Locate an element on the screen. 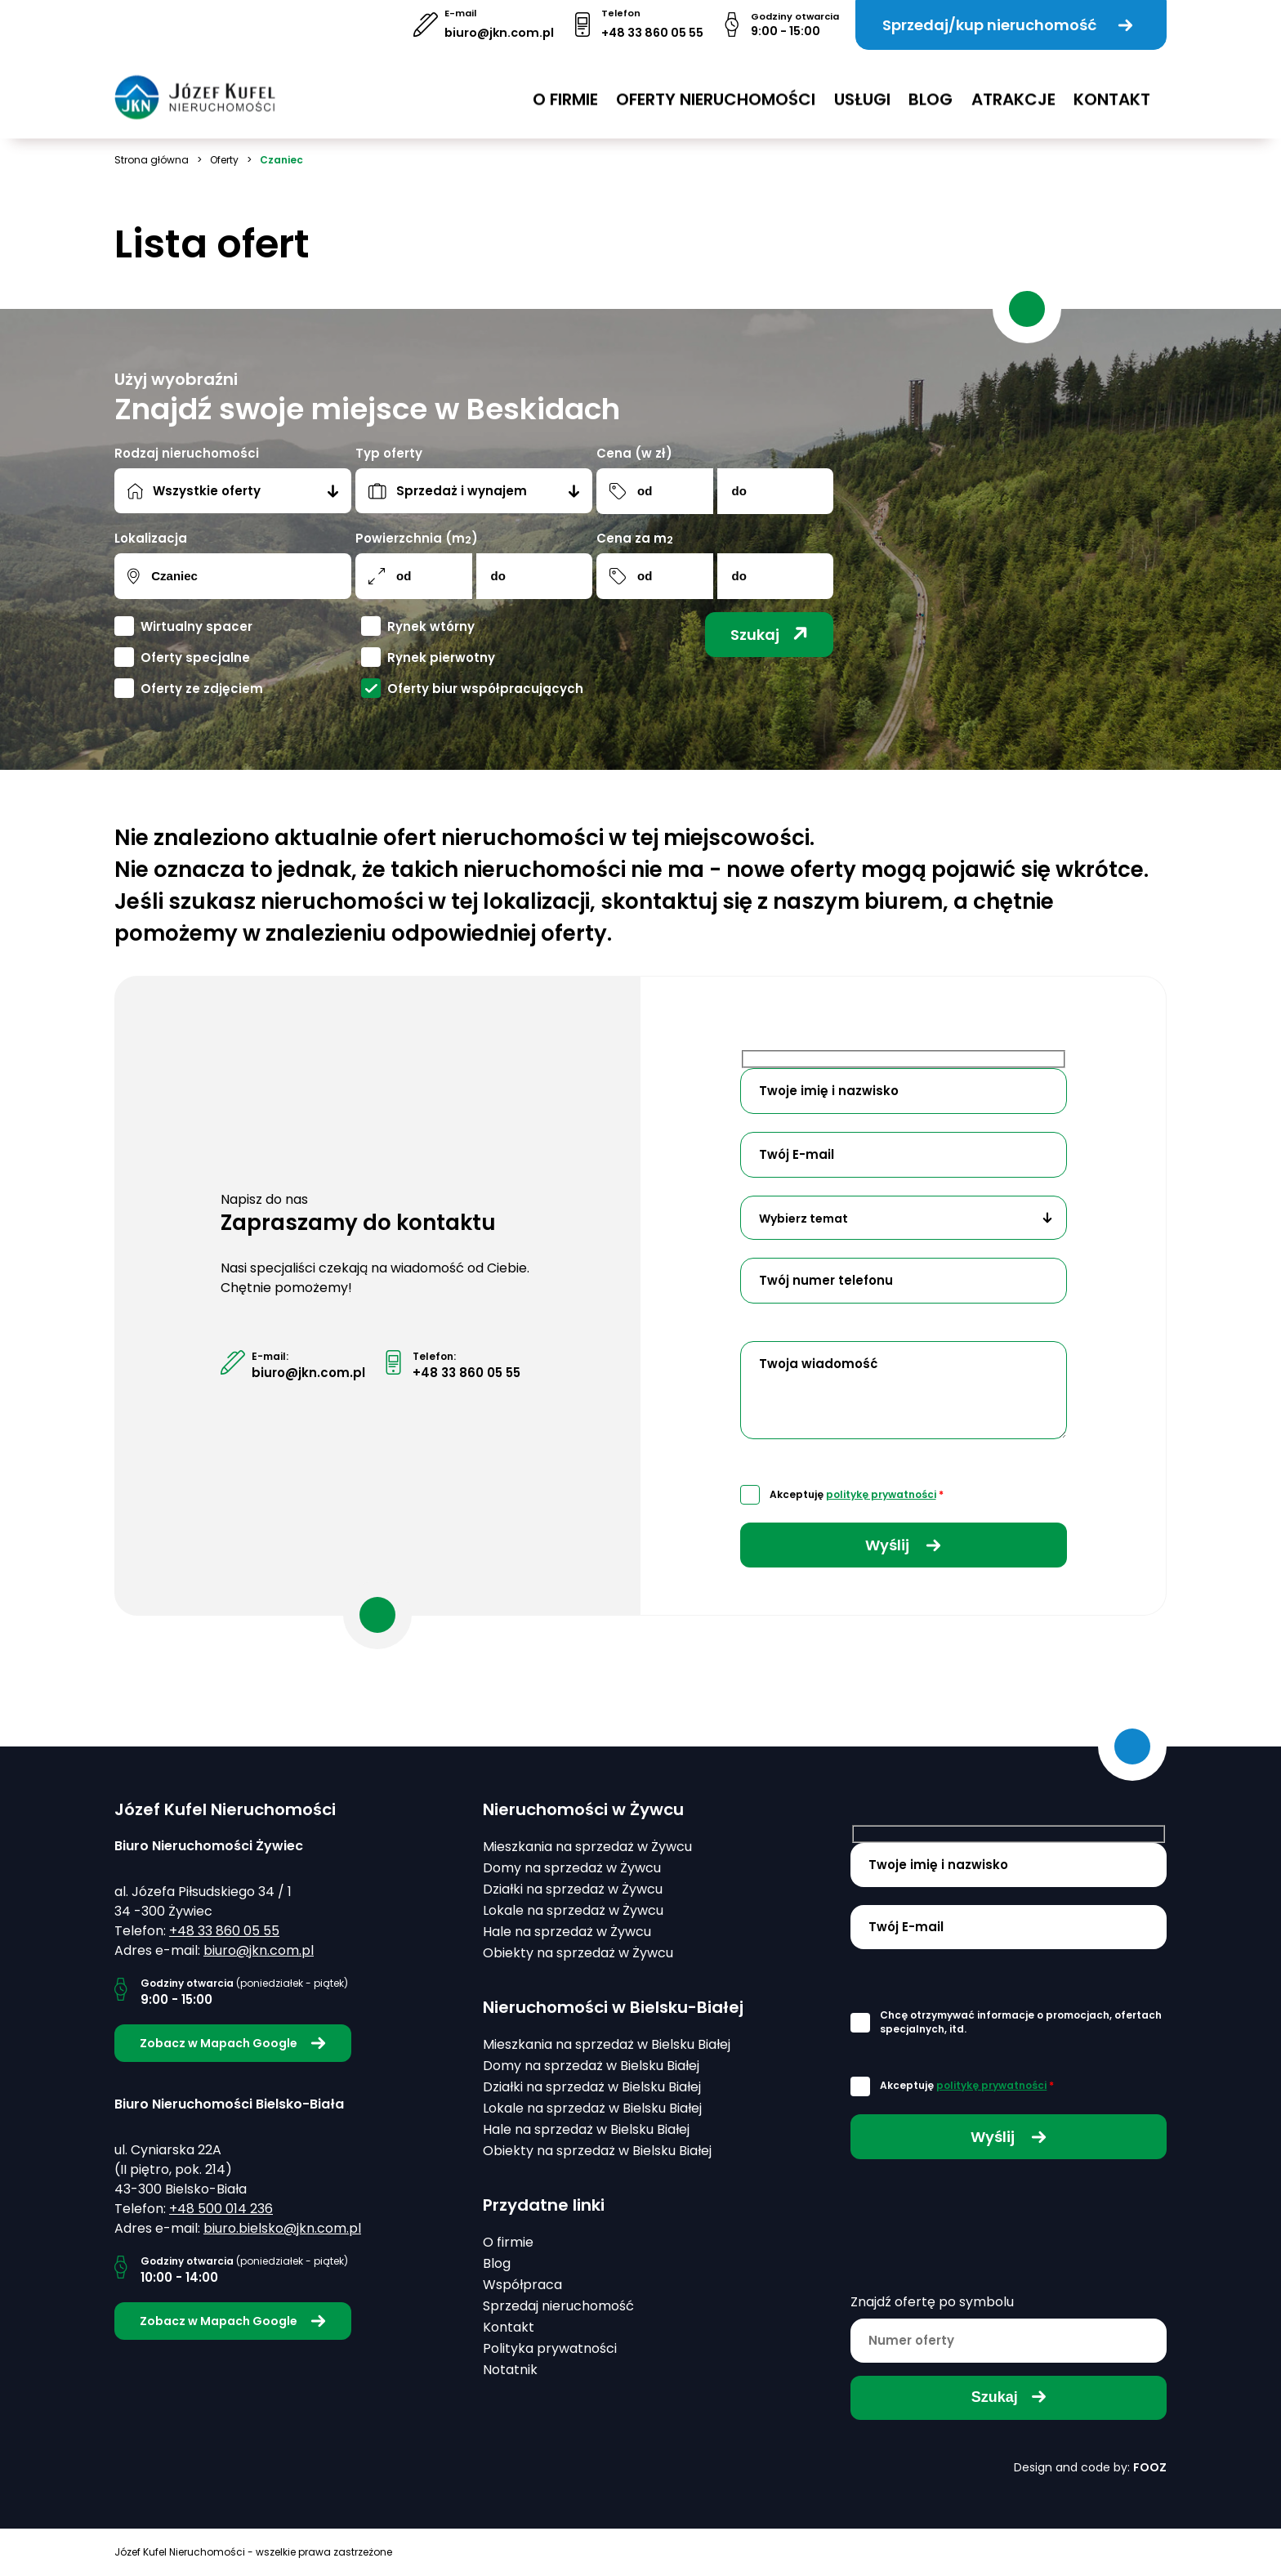  Oferty nieruchomości is located at coordinates (715, 89).